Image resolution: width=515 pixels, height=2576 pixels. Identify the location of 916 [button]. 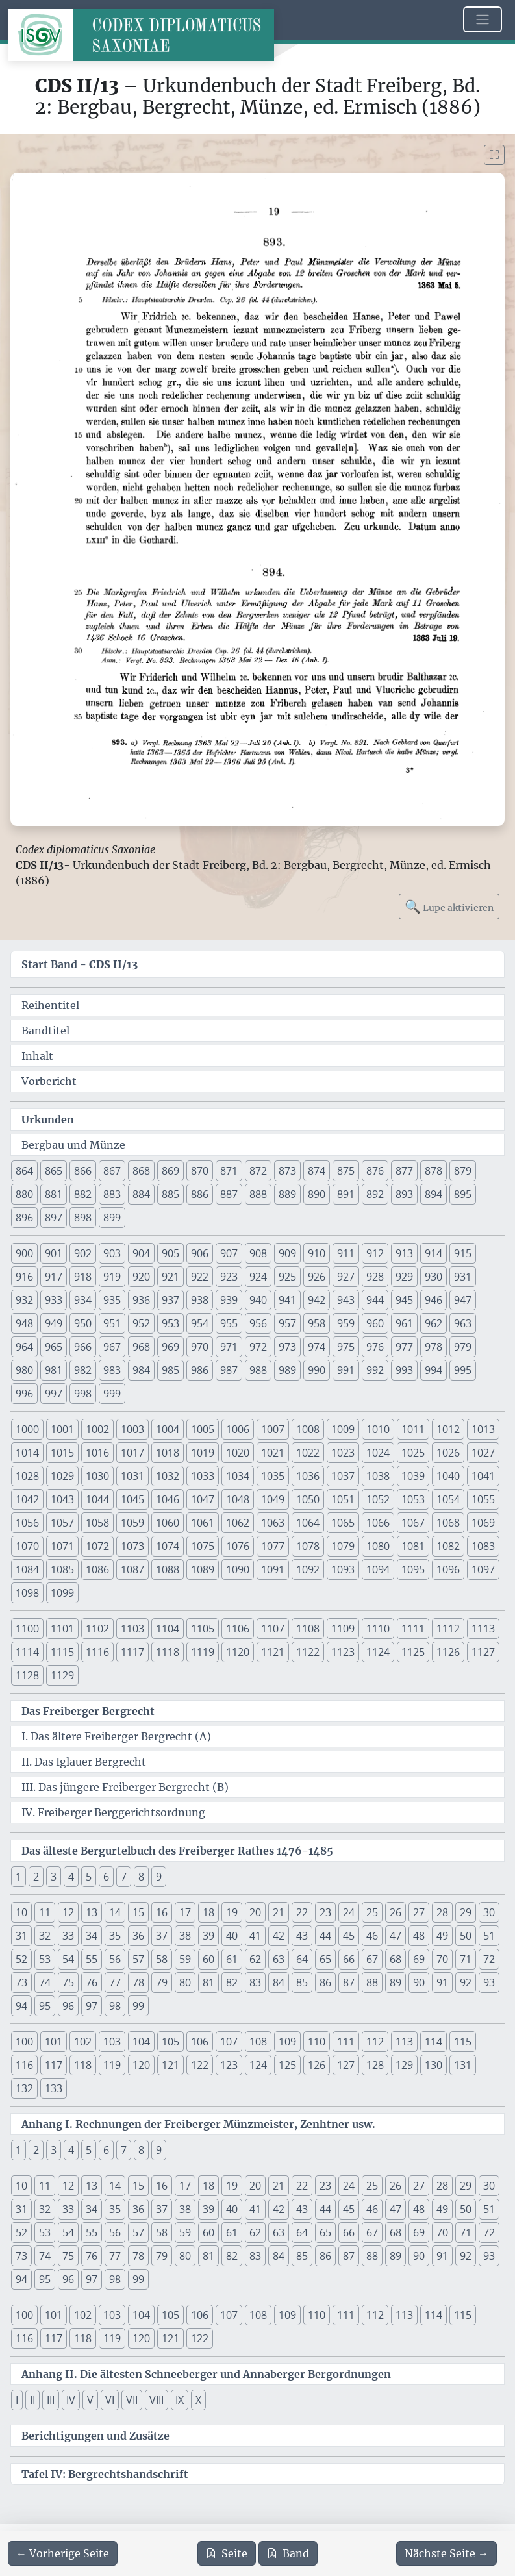
(24, 1276).